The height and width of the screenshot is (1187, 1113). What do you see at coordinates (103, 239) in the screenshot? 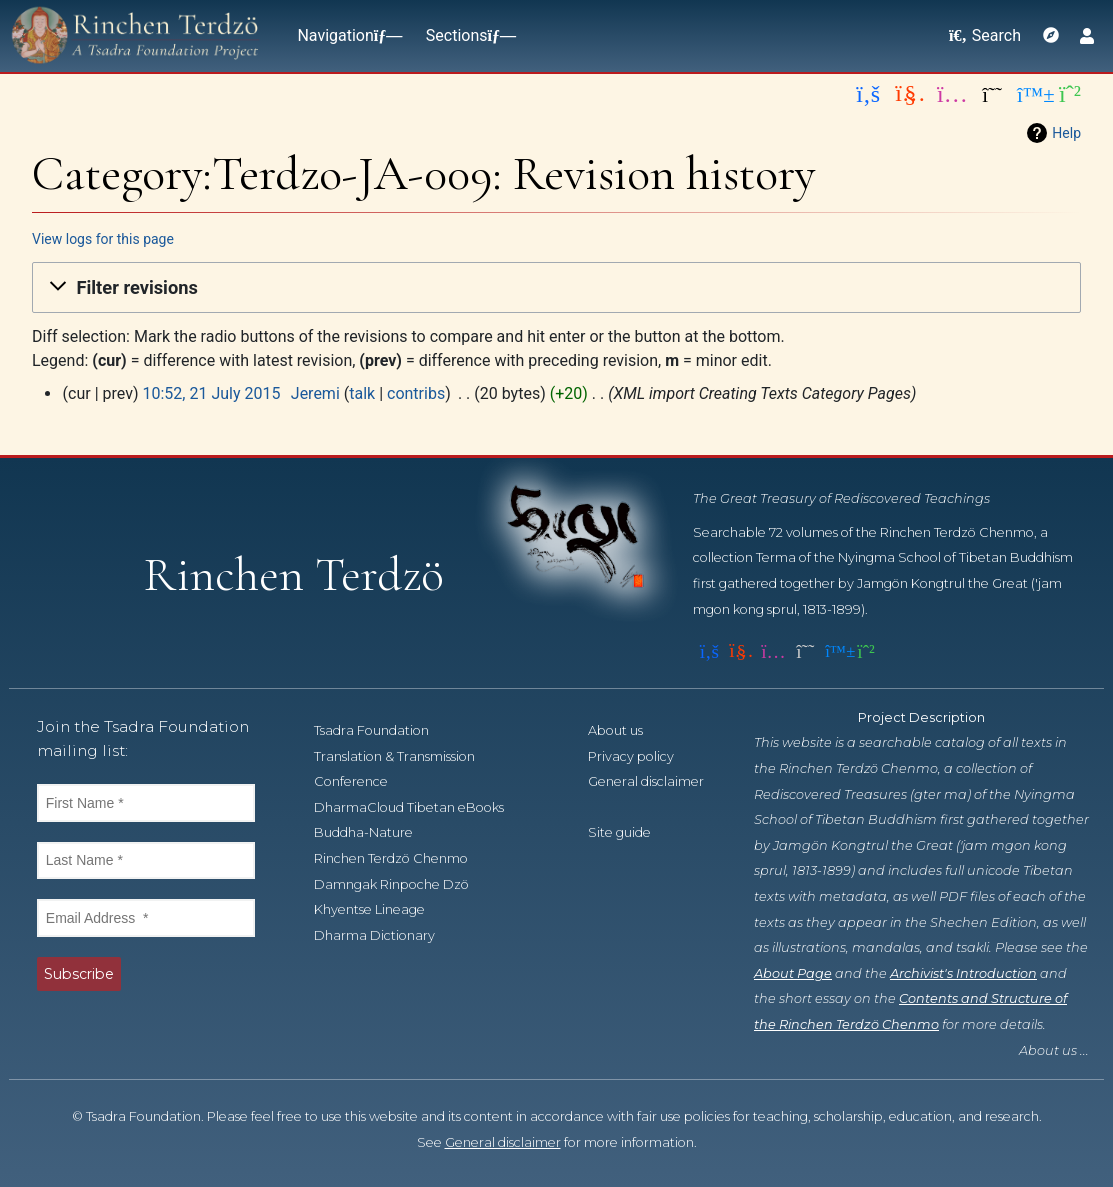
I see `View logs for this page` at bounding box center [103, 239].